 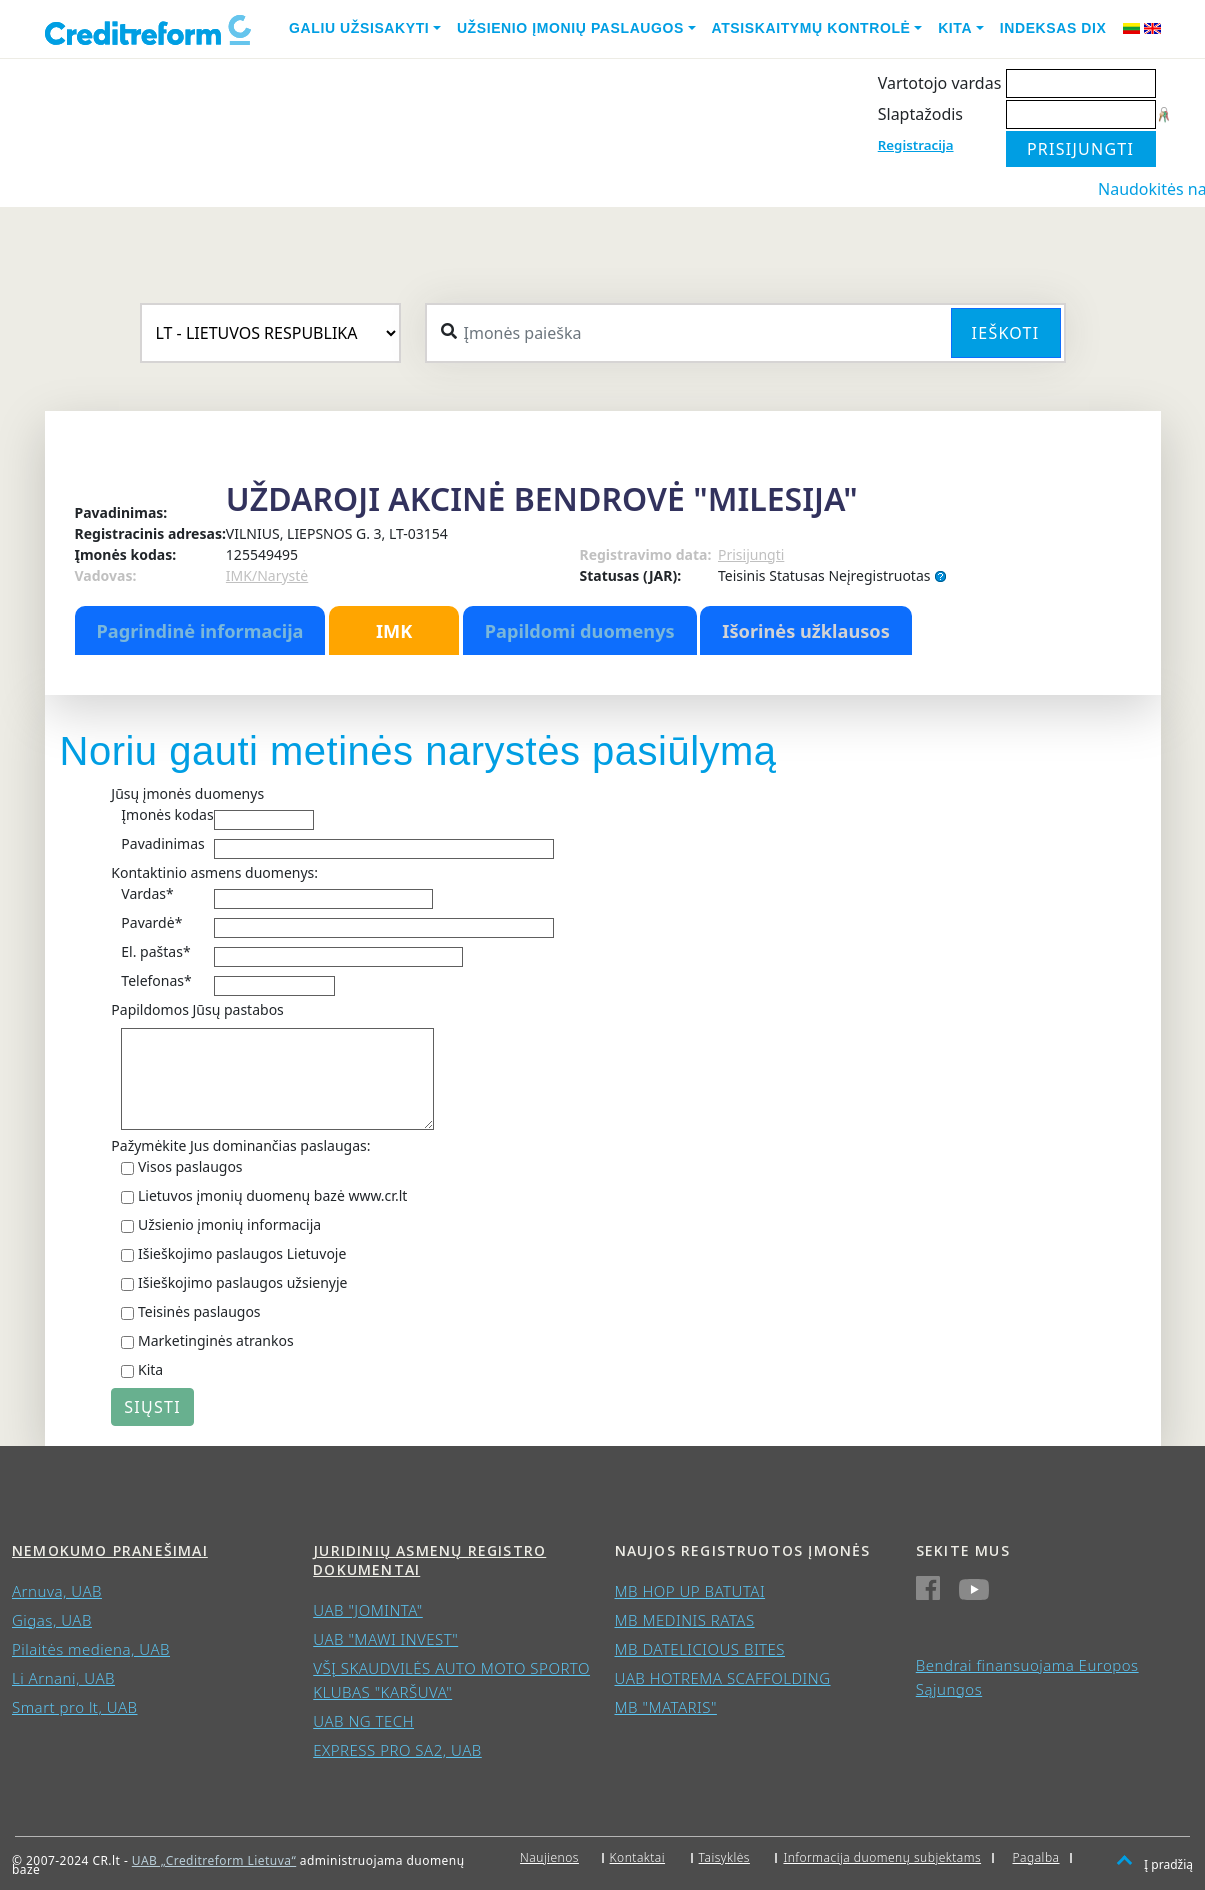 What do you see at coordinates (91, 1649) in the screenshot?
I see `Pilaitės mediena, UAB` at bounding box center [91, 1649].